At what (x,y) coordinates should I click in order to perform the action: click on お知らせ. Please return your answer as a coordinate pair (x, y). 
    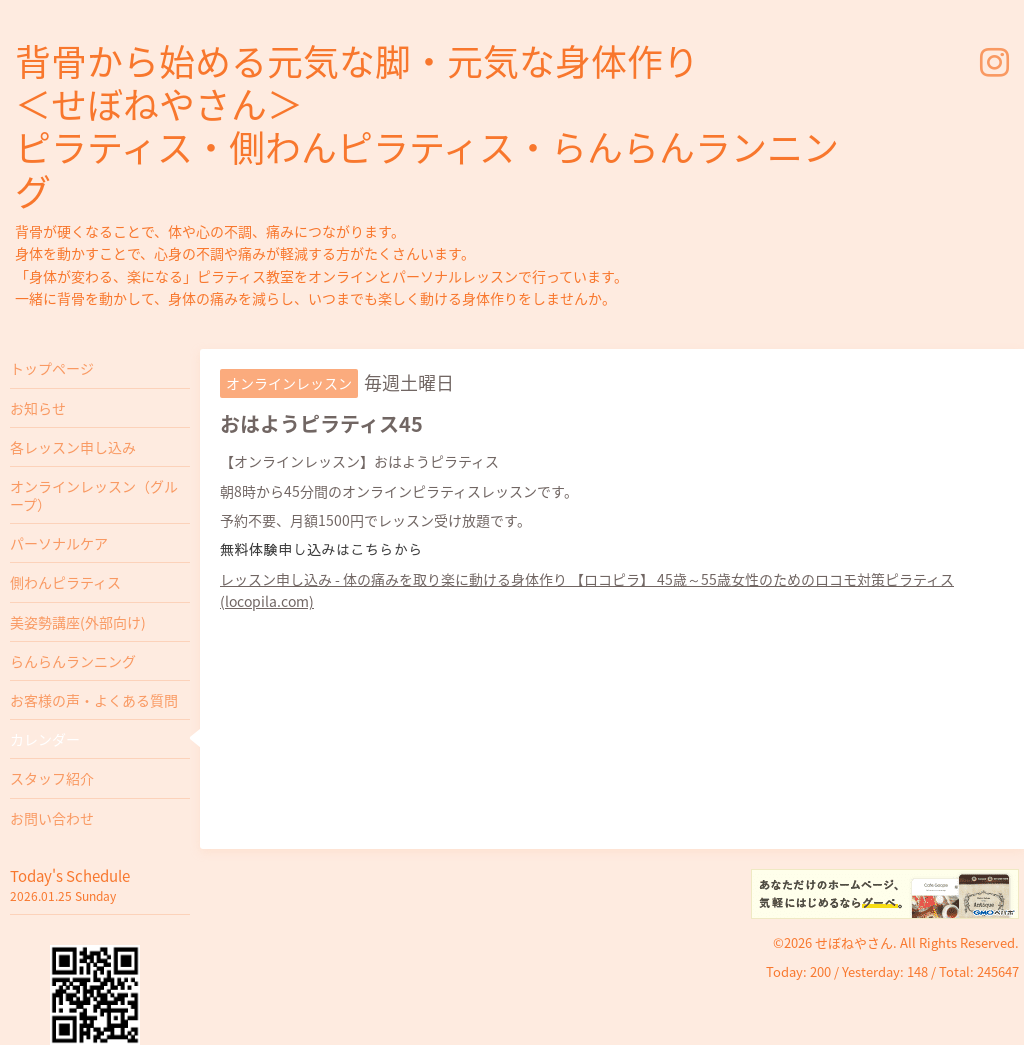
    Looking at the image, I should click on (38, 408).